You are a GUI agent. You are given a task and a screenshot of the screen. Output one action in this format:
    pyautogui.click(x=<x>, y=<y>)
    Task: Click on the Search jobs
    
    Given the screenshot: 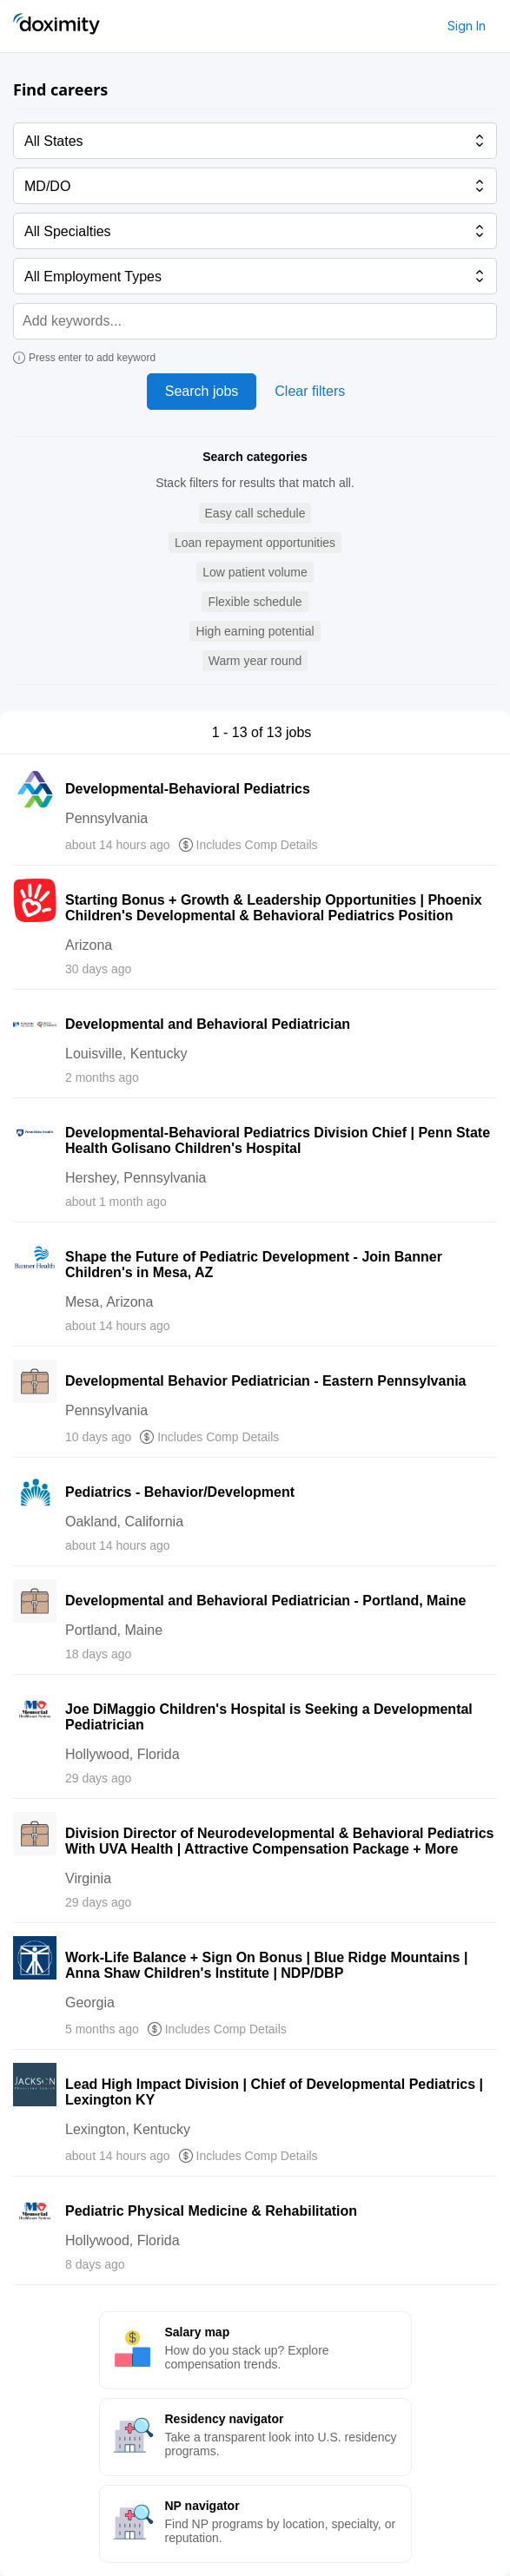 What is the action you would take?
    pyautogui.click(x=202, y=391)
    